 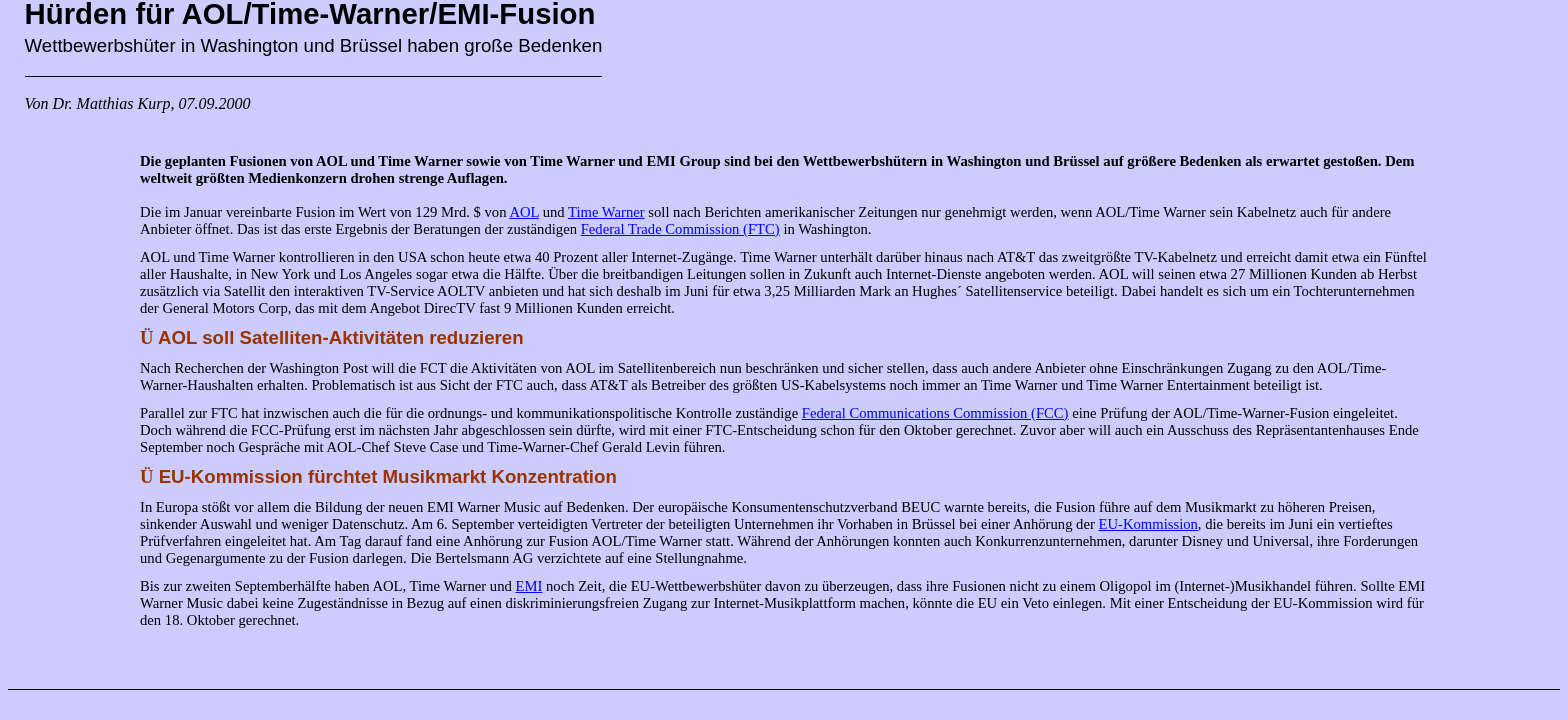 I want to click on EMI, so click(x=528, y=586).